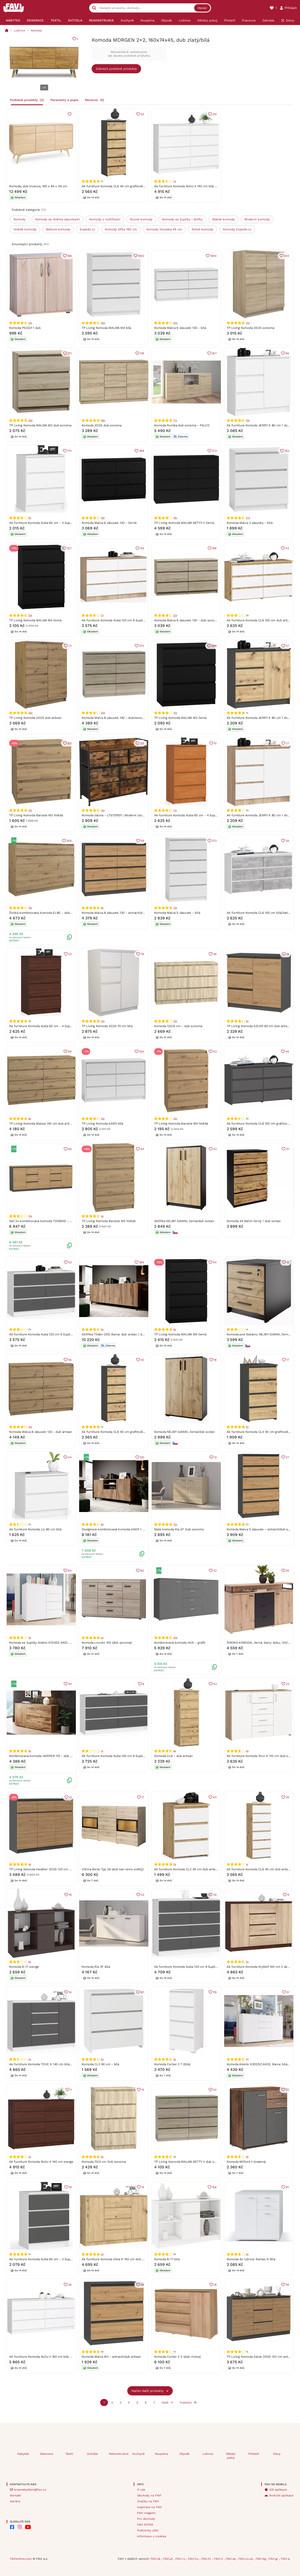 Image resolution: width=300 pixels, height=2576 pixels. I want to click on Komoda Malva M3 - antracit/dub artisan, so click(111, 2357).